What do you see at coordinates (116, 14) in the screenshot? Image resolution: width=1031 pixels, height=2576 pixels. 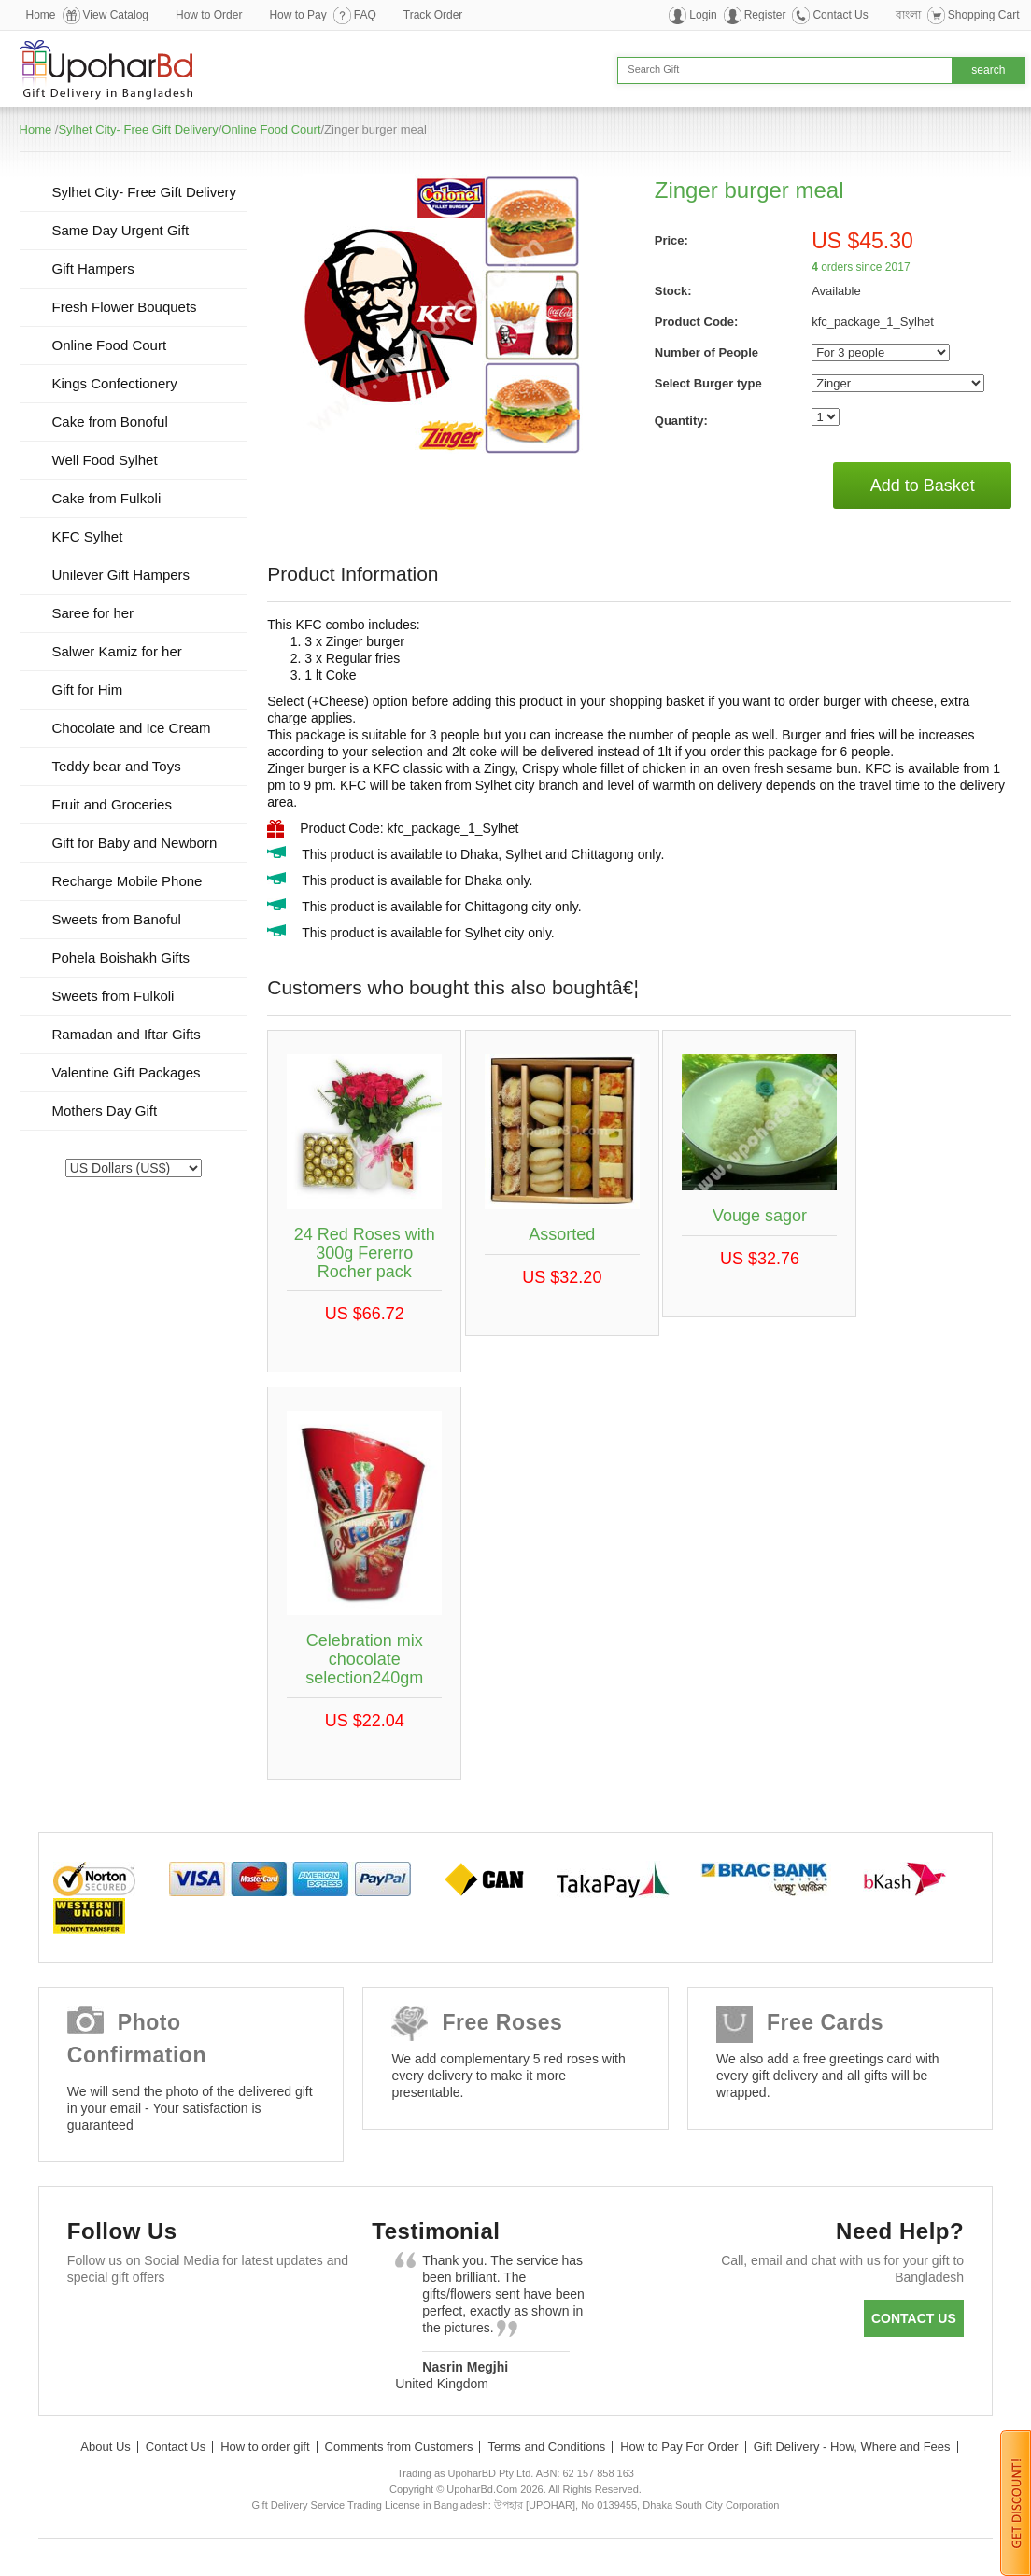 I see `View Catalog` at bounding box center [116, 14].